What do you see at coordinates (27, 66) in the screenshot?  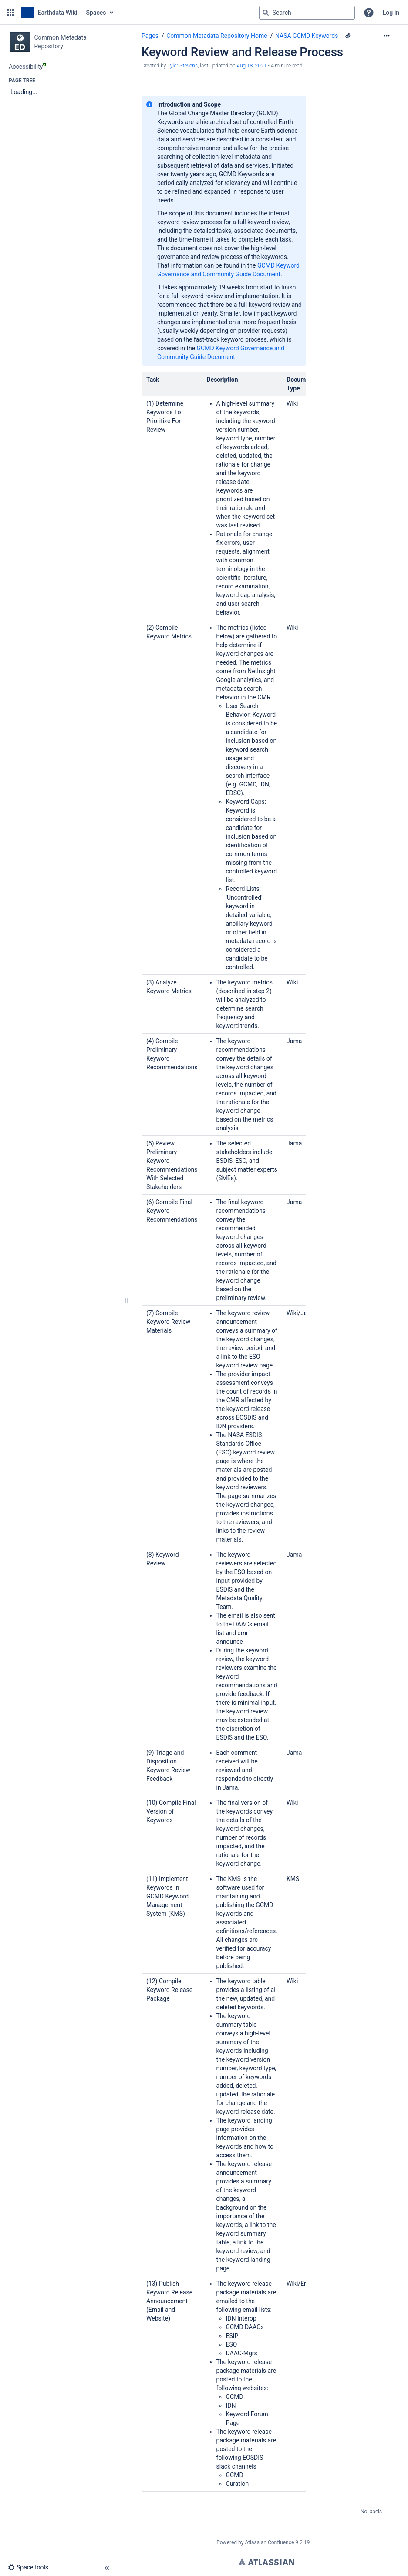 I see `Accessibility` at bounding box center [27, 66].